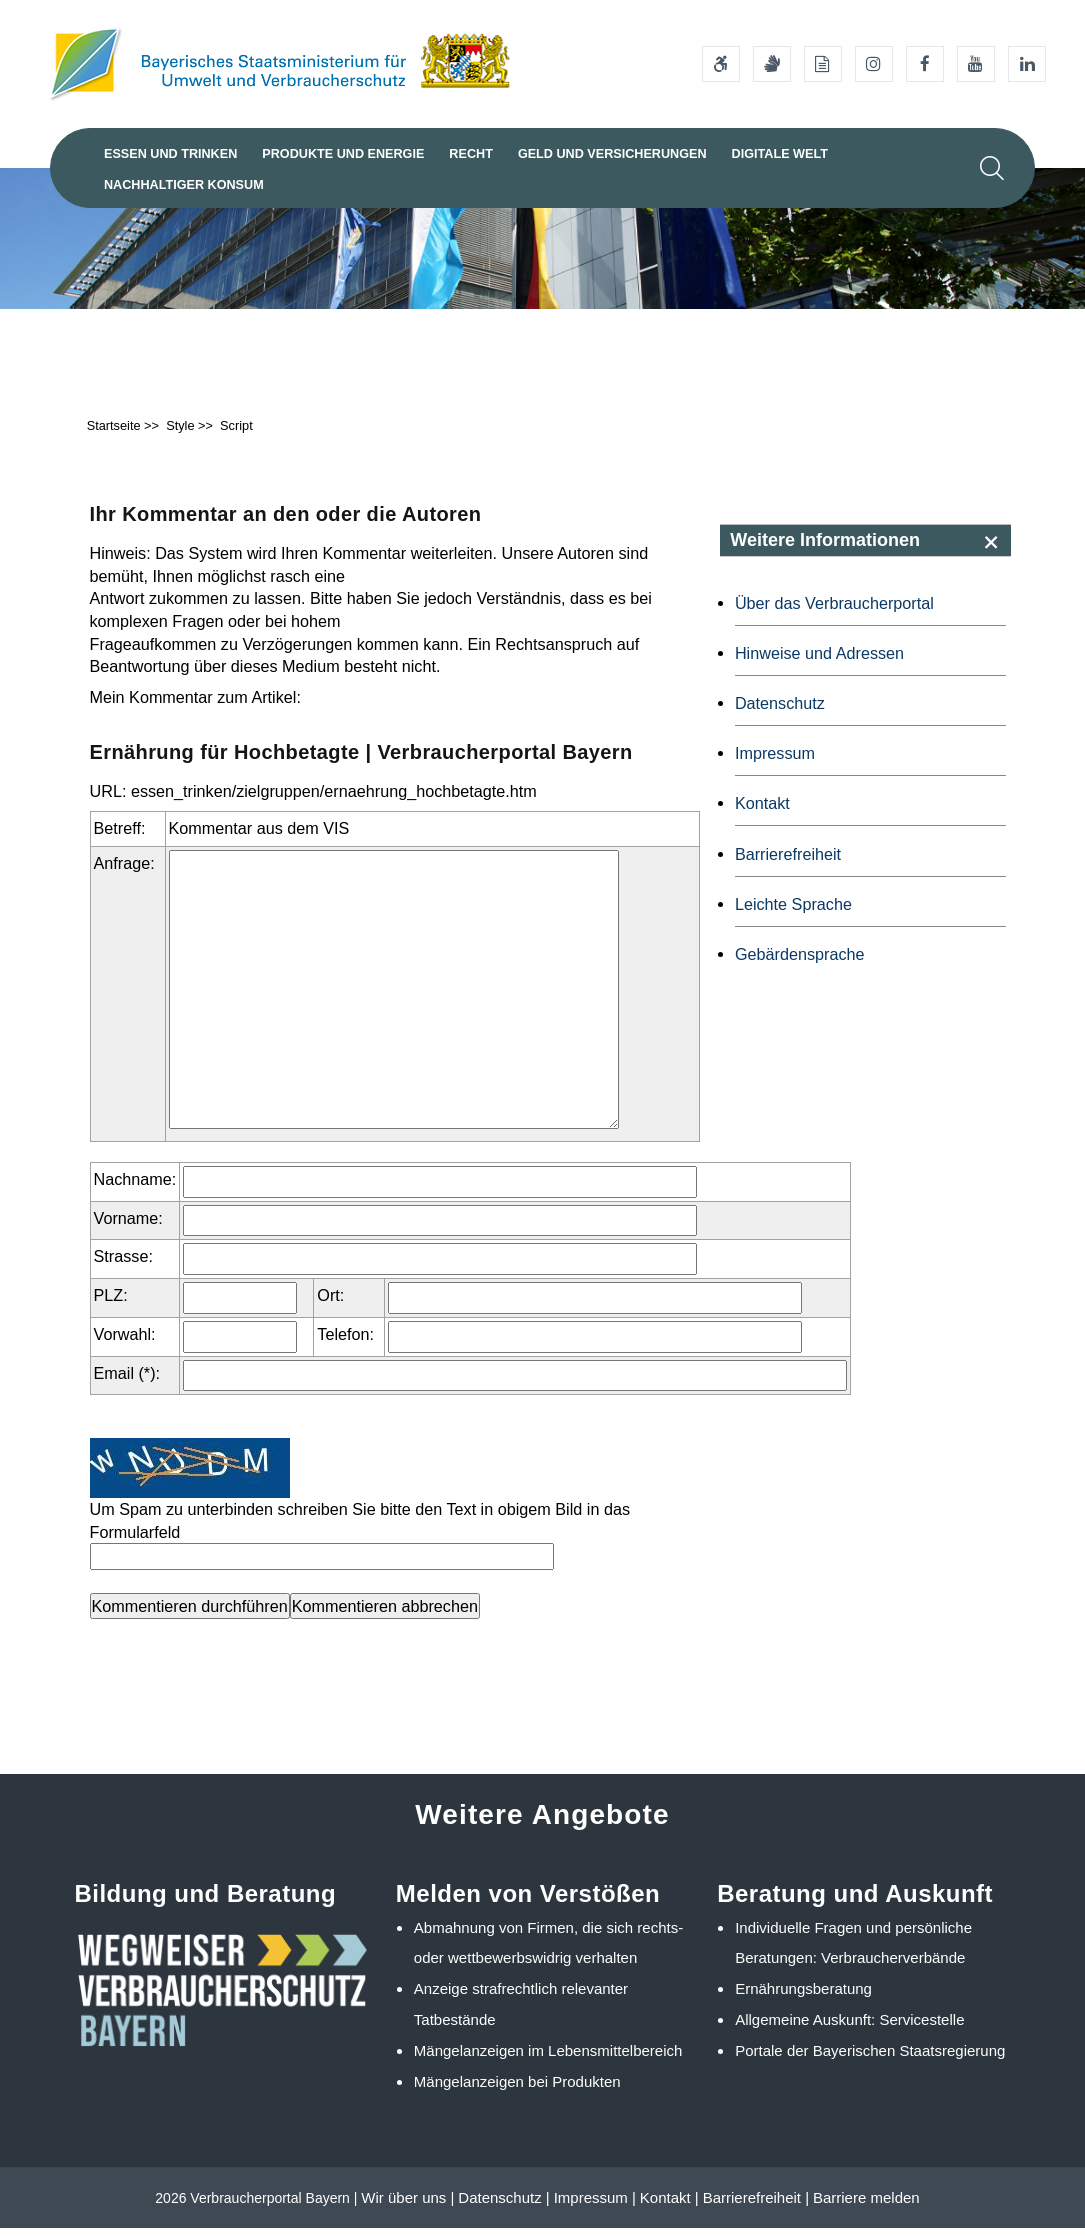 The height and width of the screenshot is (2237, 1085). What do you see at coordinates (762, 812) in the screenshot?
I see `Kontakt` at bounding box center [762, 812].